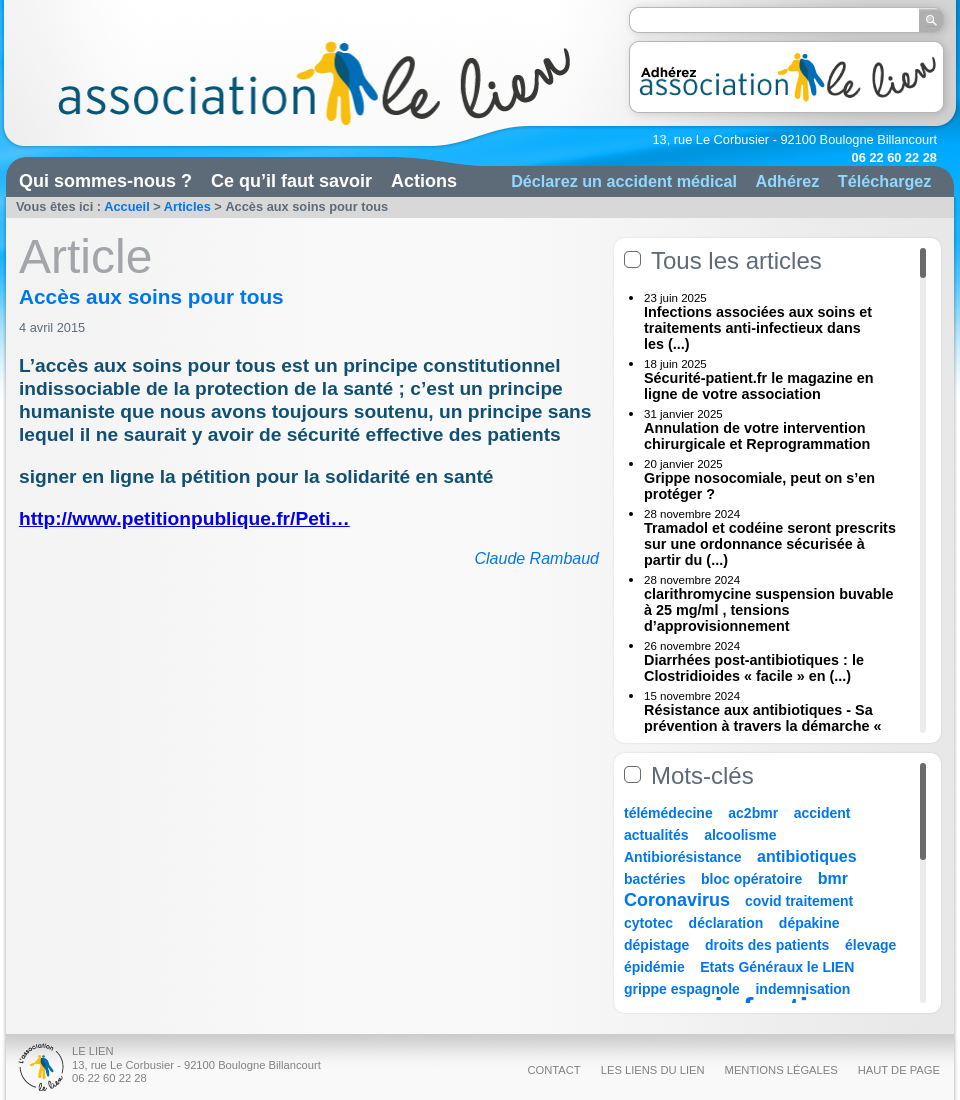 The height and width of the screenshot is (1100, 960). Describe the element at coordinates (682, 857) in the screenshot. I see `Antibiorésistance` at that location.